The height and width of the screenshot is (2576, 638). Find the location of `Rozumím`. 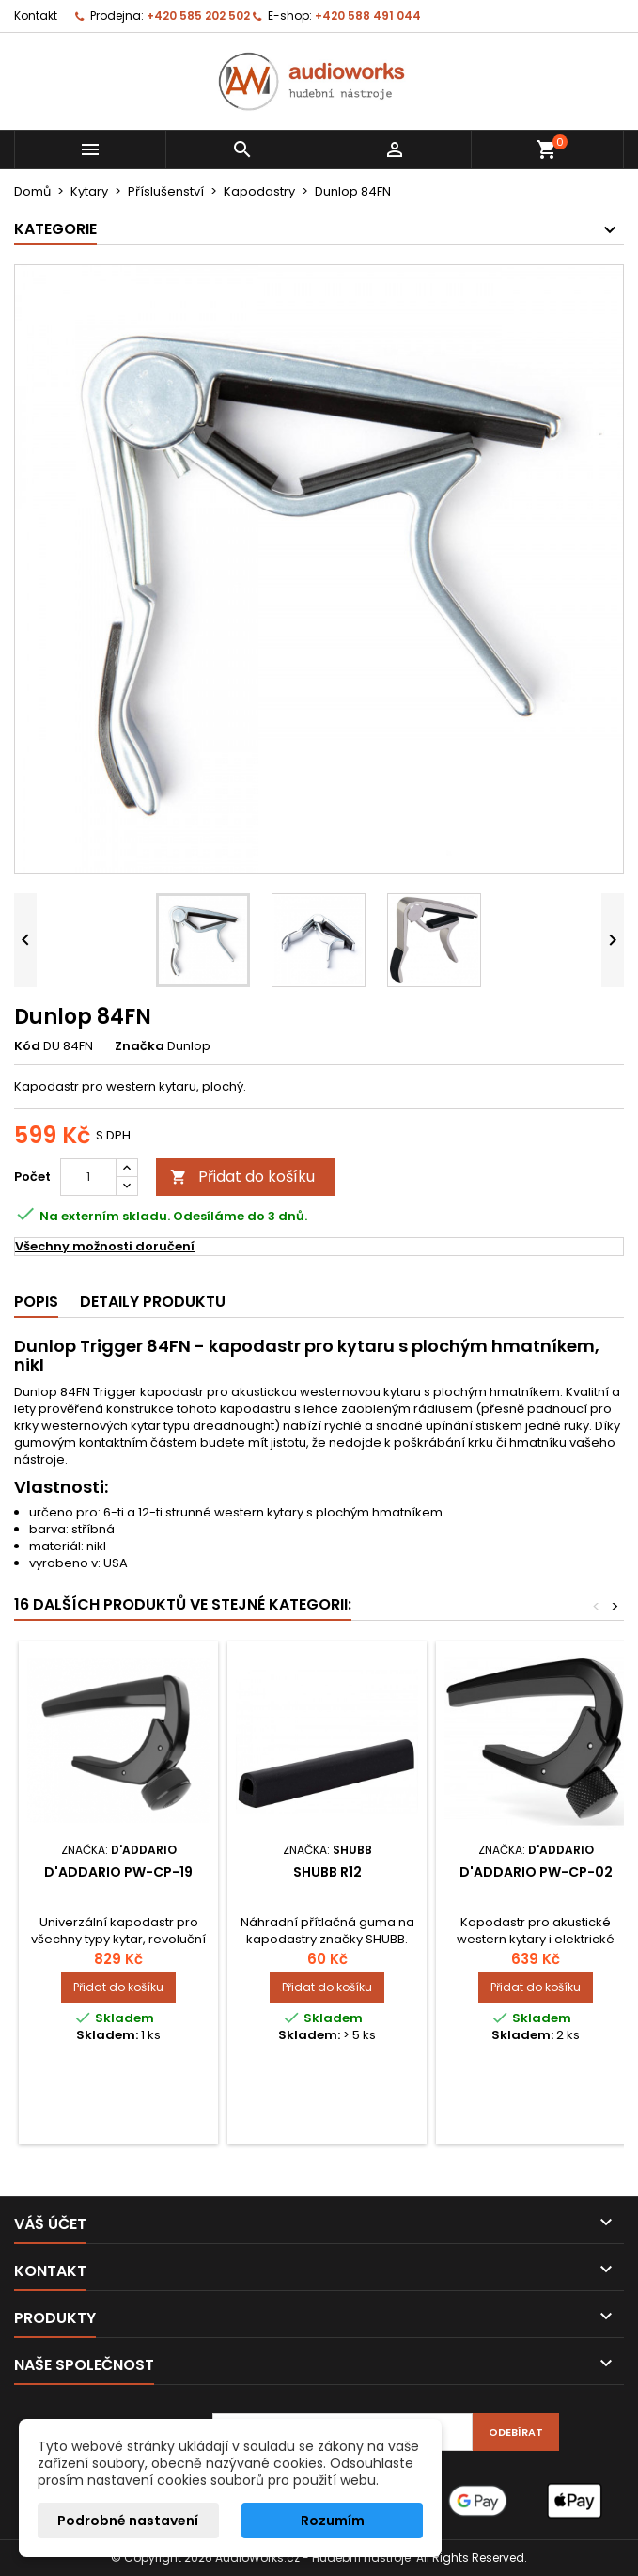

Rozumím is located at coordinates (333, 2520).